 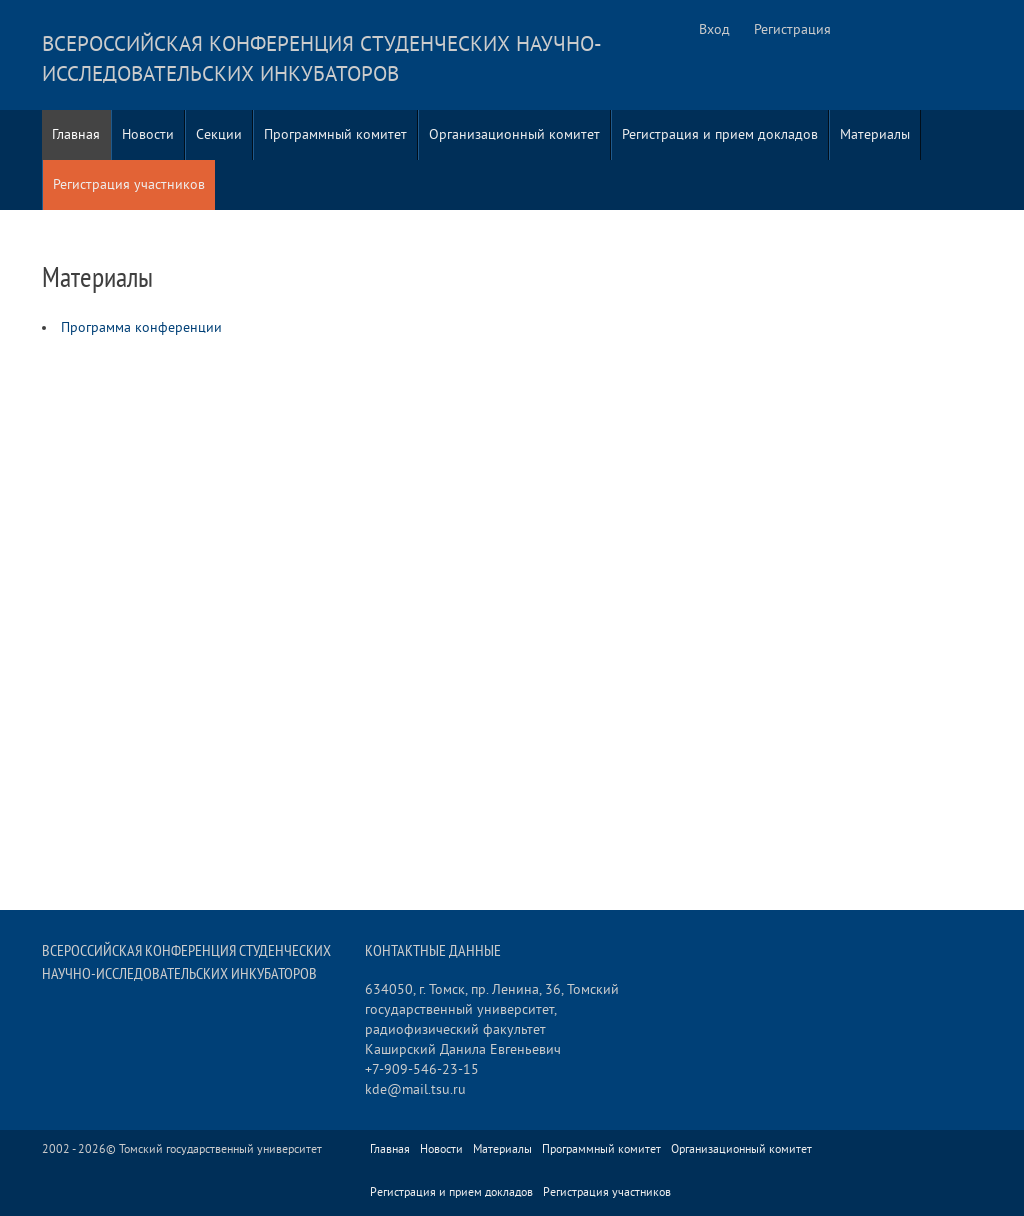 What do you see at coordinates (219, 134) in the screenshot?
I see `Секции` at bounding box center [219, 134].